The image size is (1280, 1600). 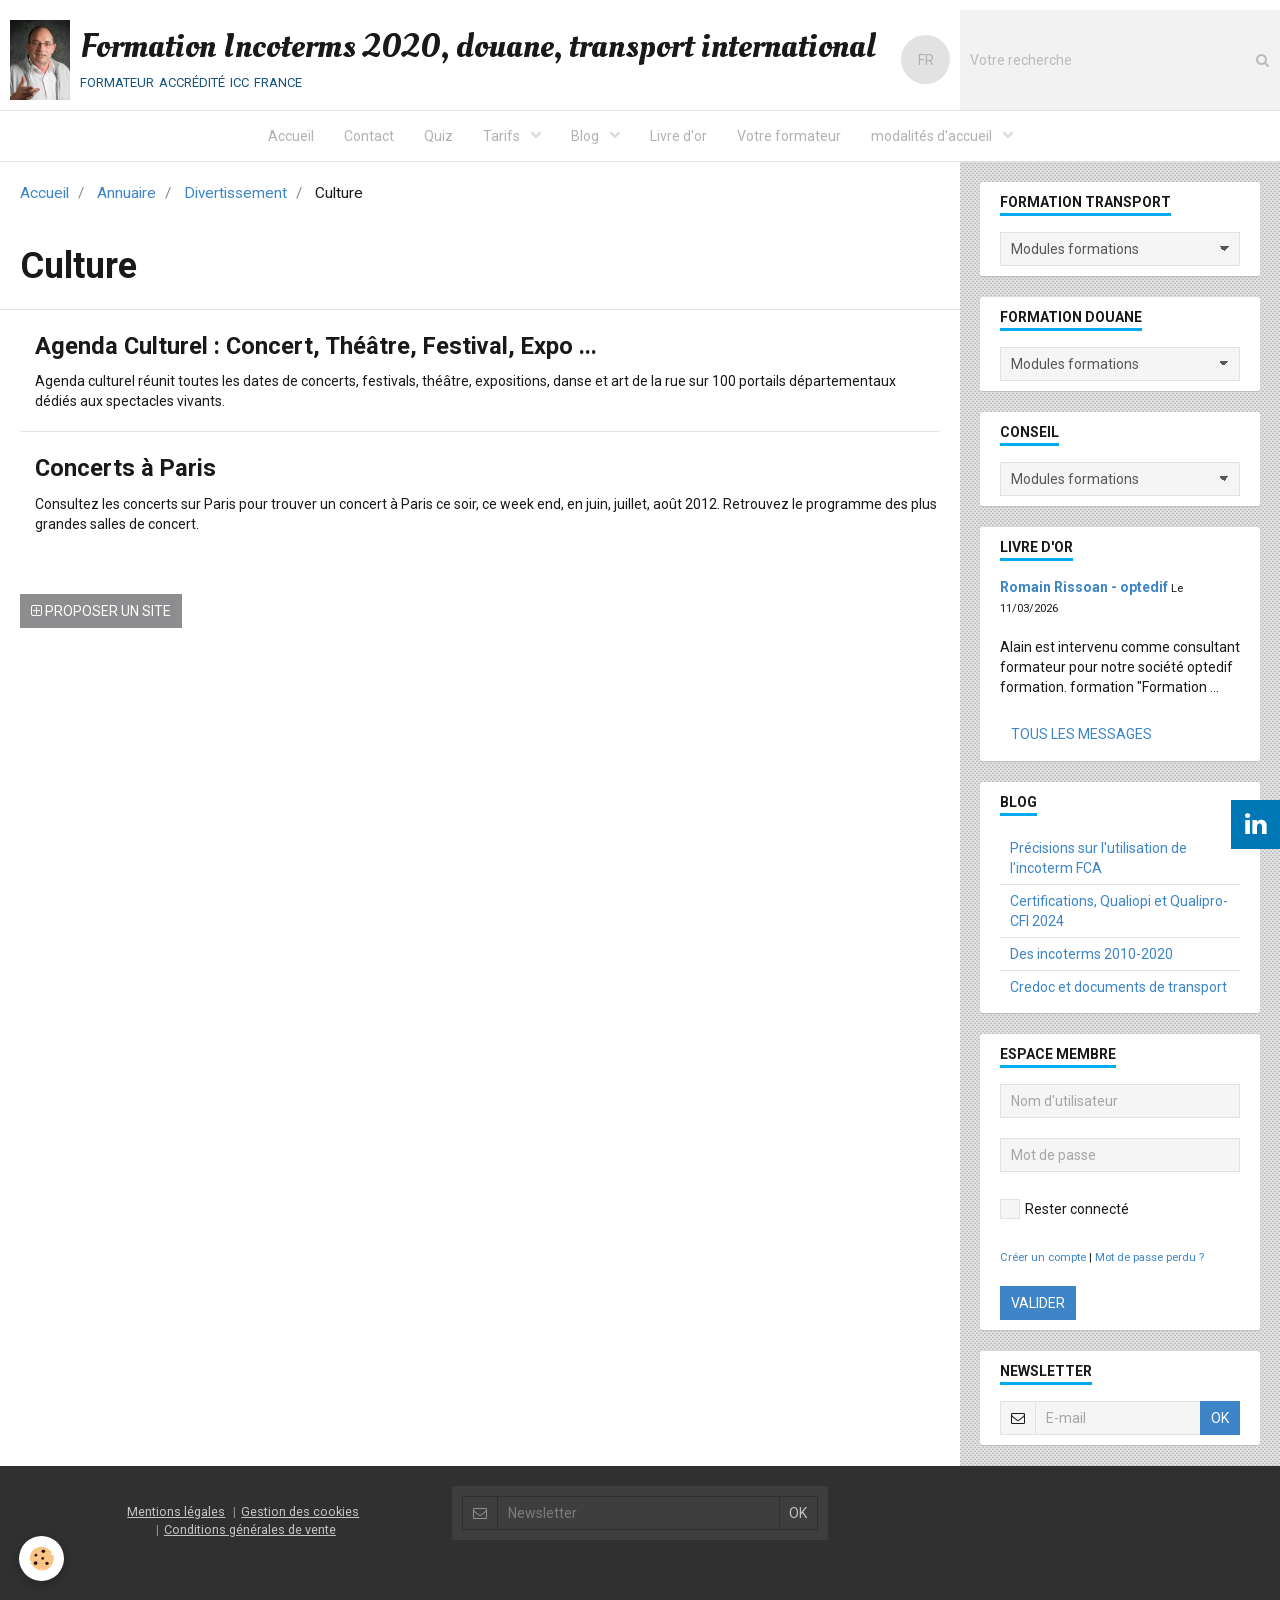 What do you see at coordinates (438, 136) in the screenshot?
I see `Quiz` at bounding box center [438, 136].